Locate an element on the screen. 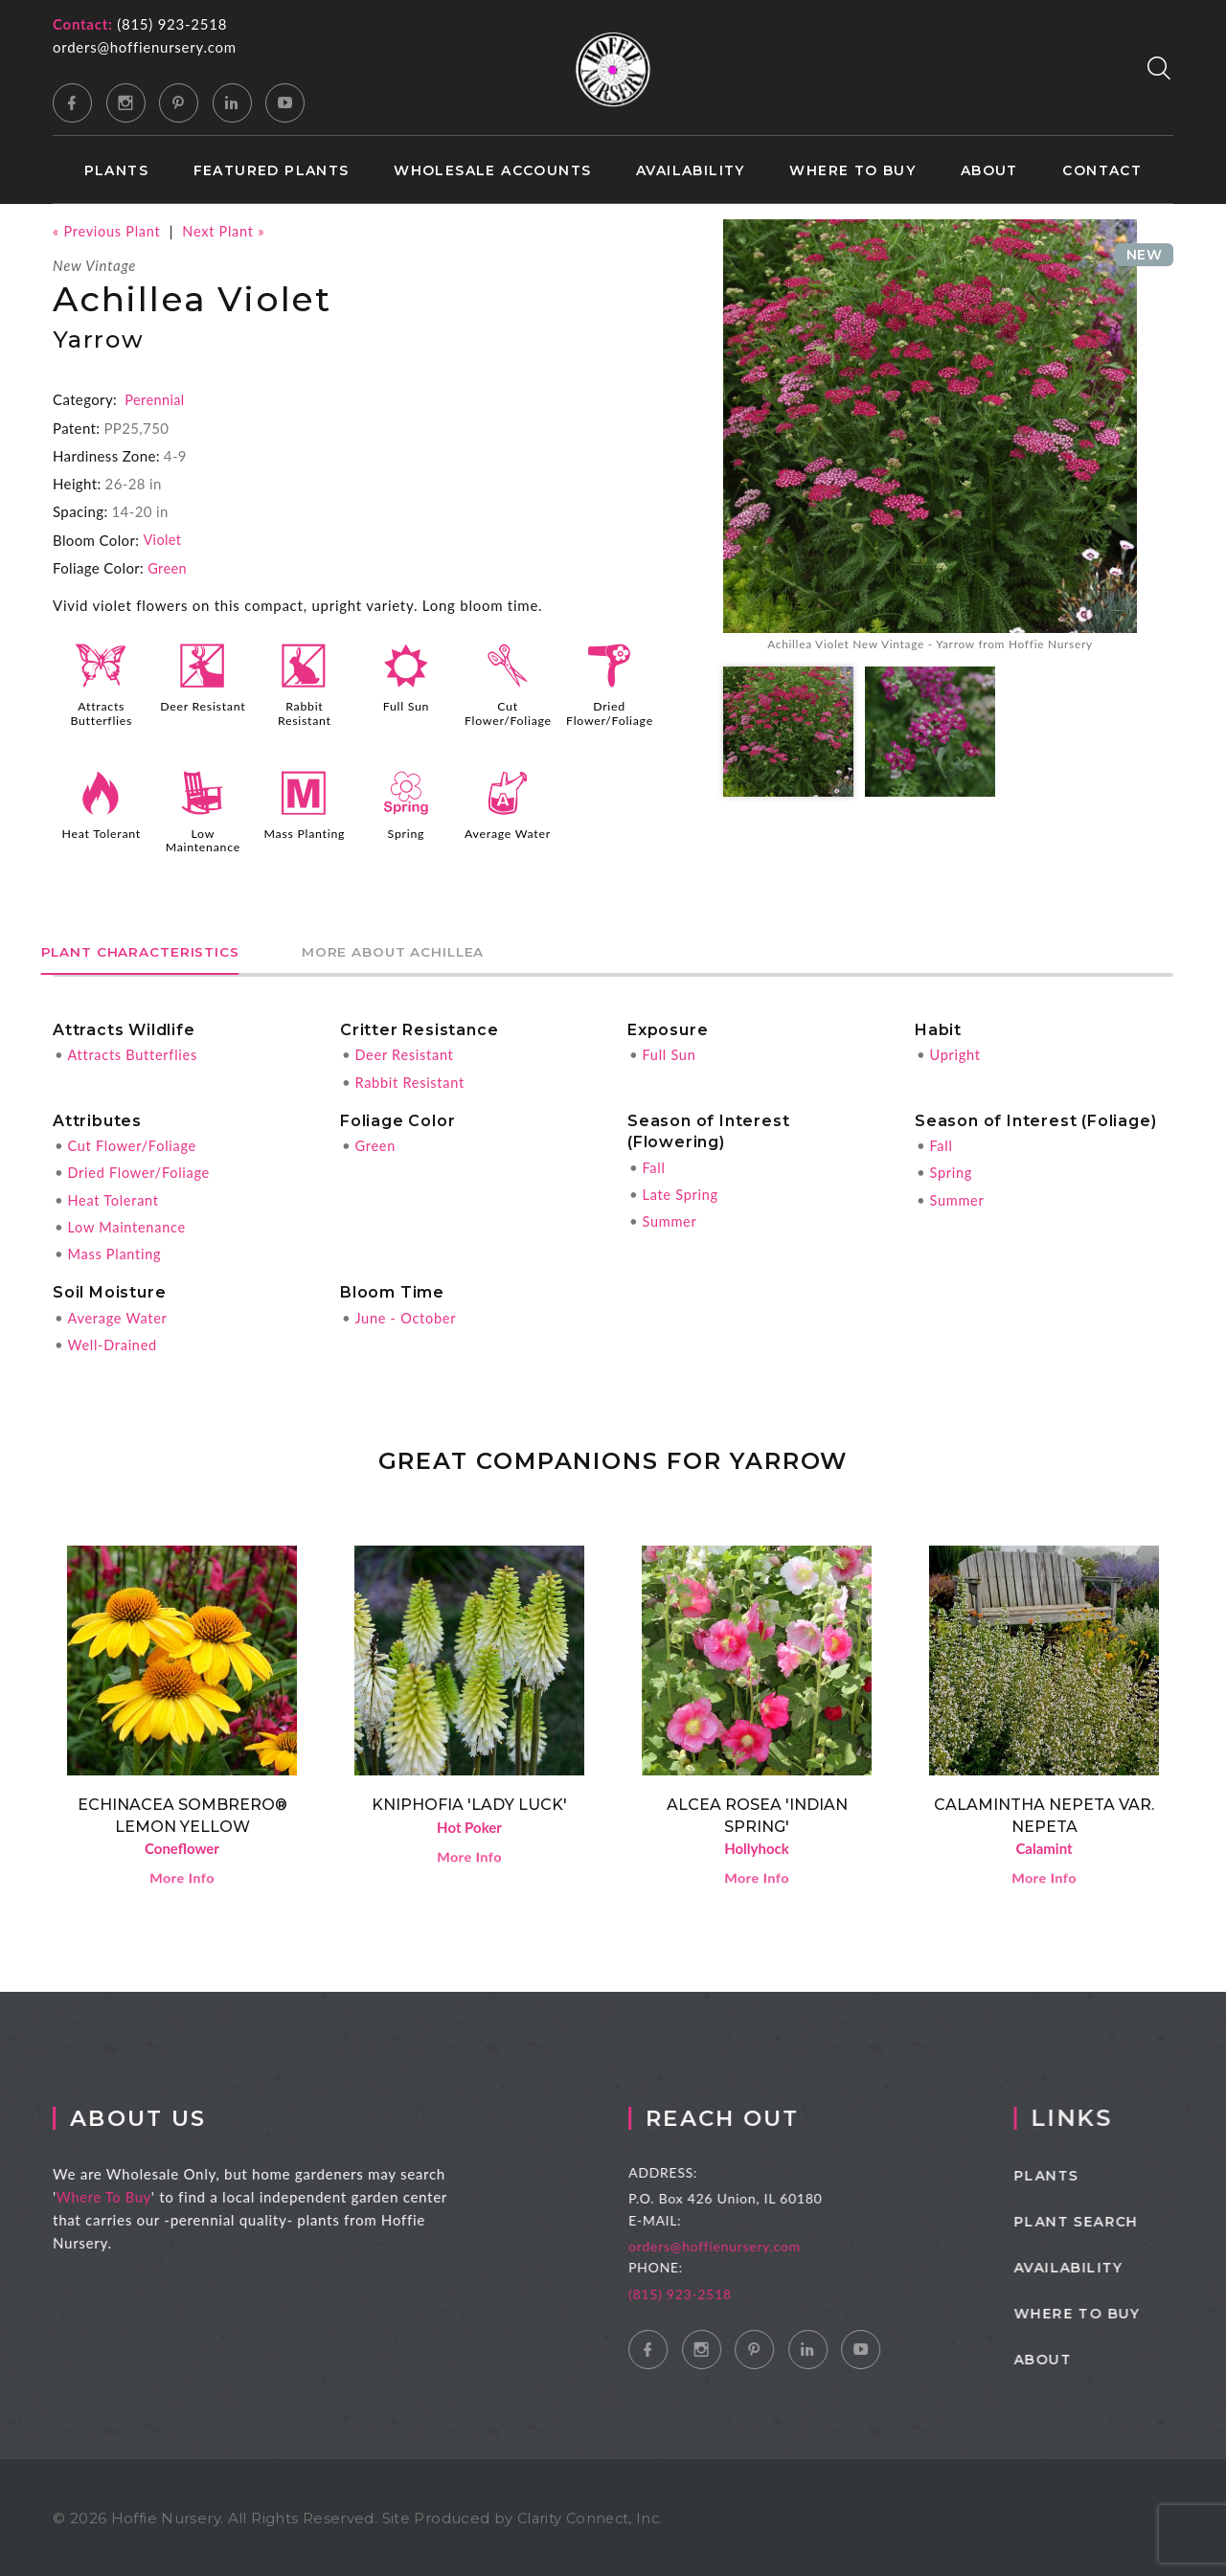 This screenshot has height=2576, width=1226. Featured Plants is located at coordinates (271, 171).